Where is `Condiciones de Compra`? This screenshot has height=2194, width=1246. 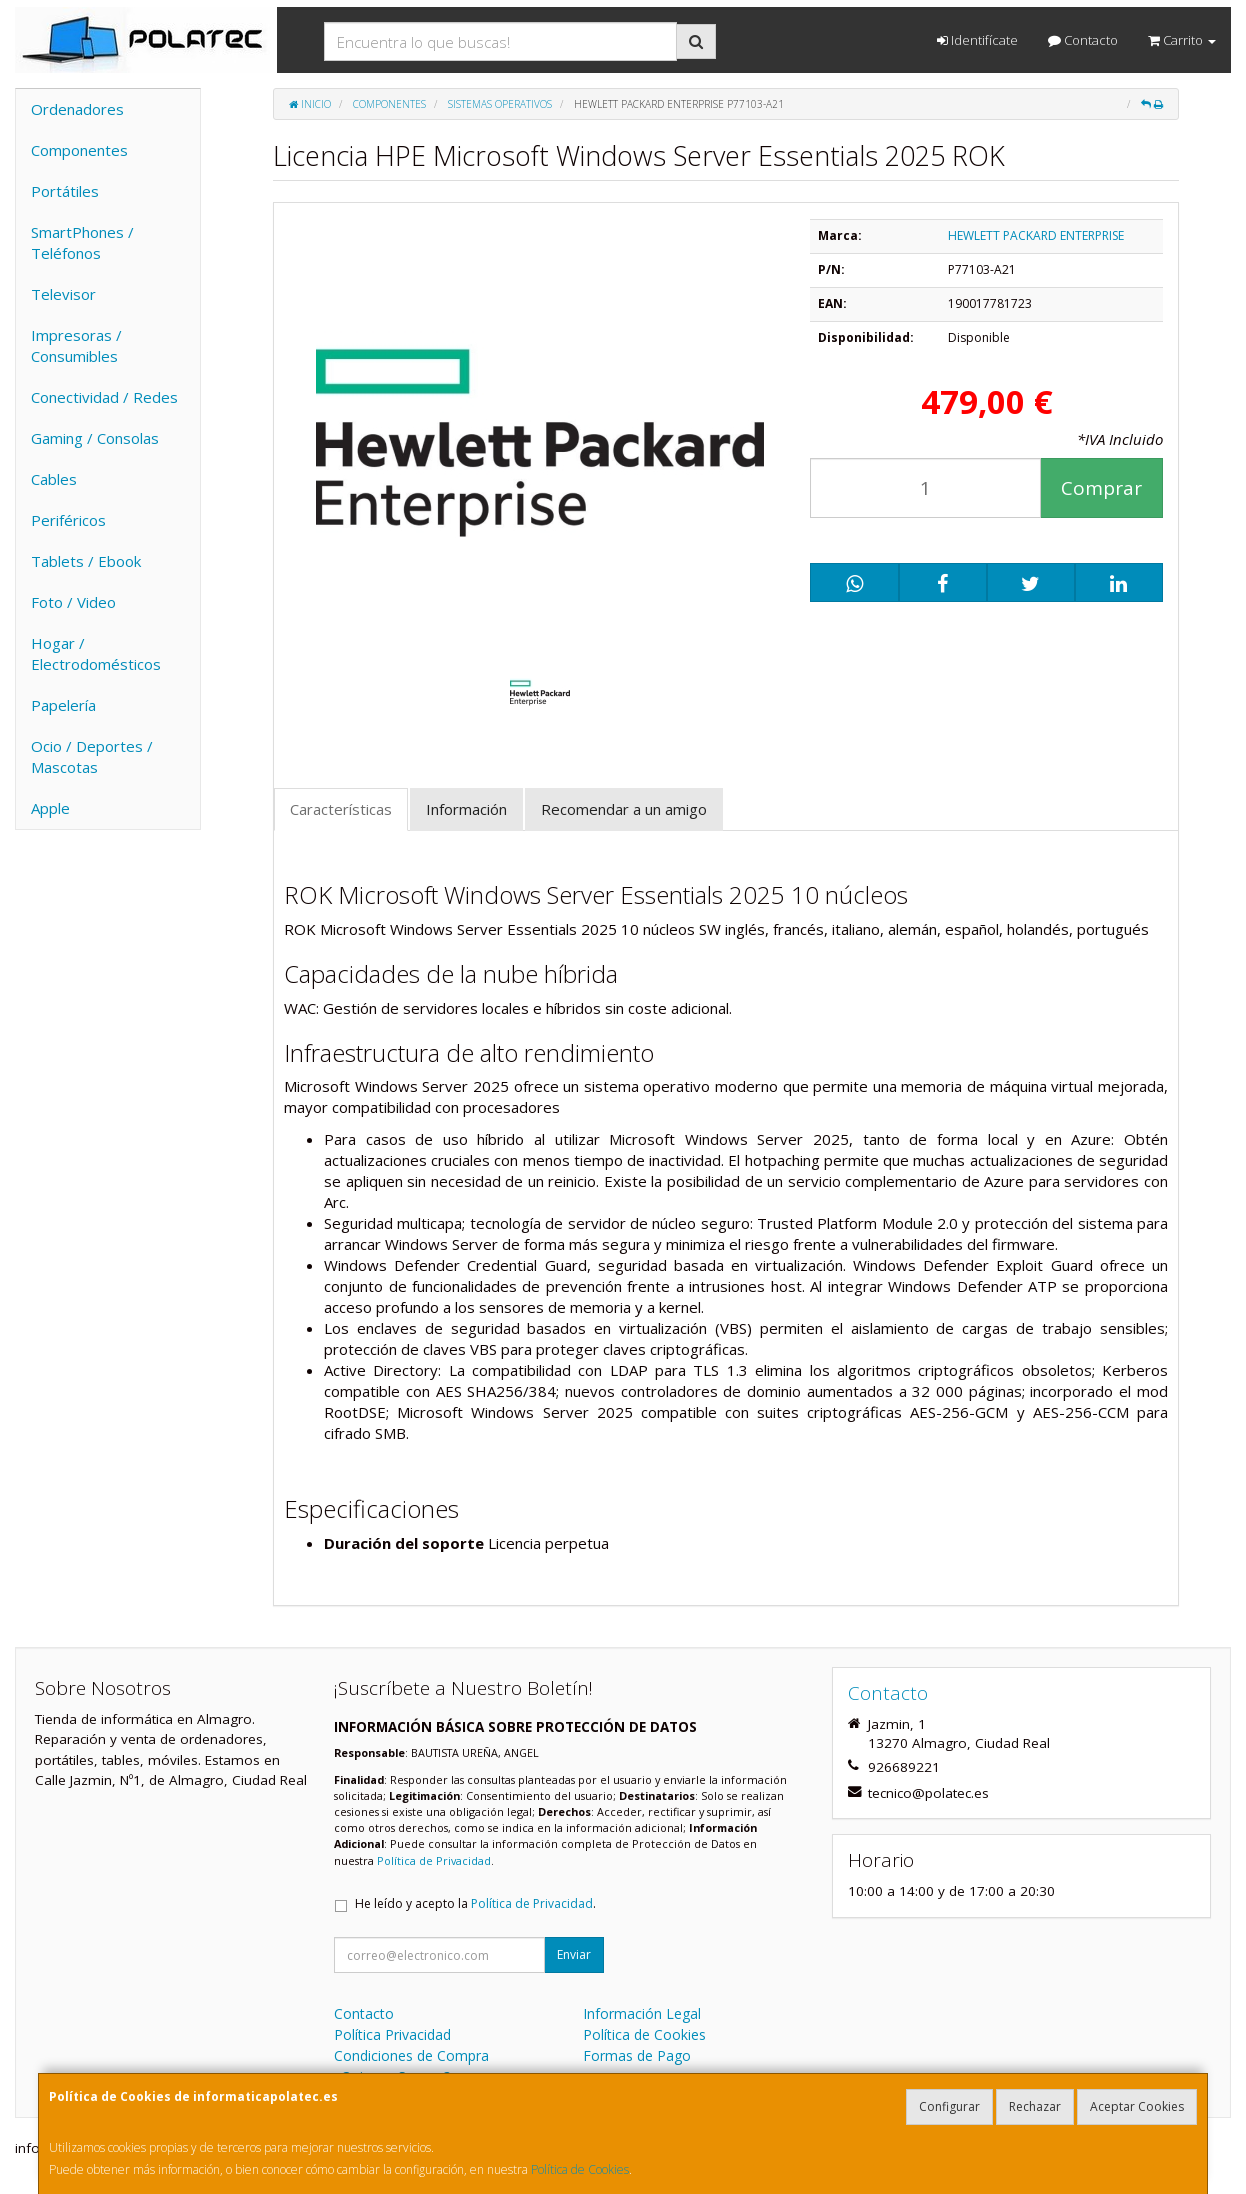 Condiciones de Compra is located at coordinates (411, 2055).